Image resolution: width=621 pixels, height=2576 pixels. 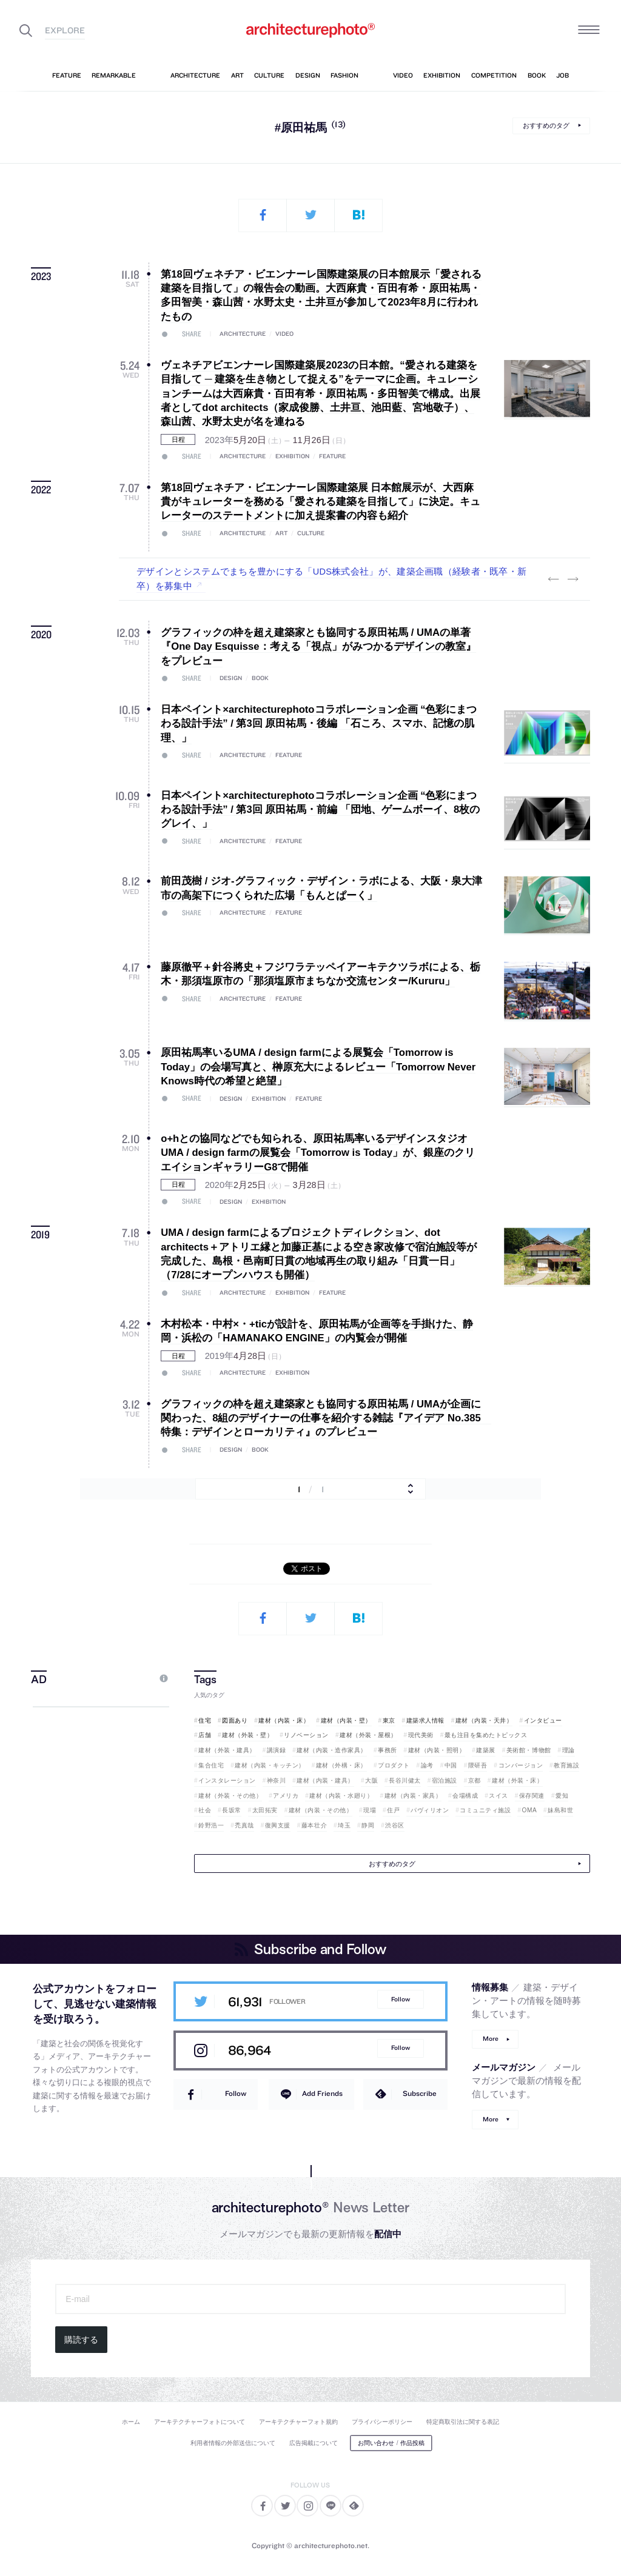 What do you see at coordinates (204, 1735) in the screenshot?
I see `店舗` at bounding box center [204, 1735].